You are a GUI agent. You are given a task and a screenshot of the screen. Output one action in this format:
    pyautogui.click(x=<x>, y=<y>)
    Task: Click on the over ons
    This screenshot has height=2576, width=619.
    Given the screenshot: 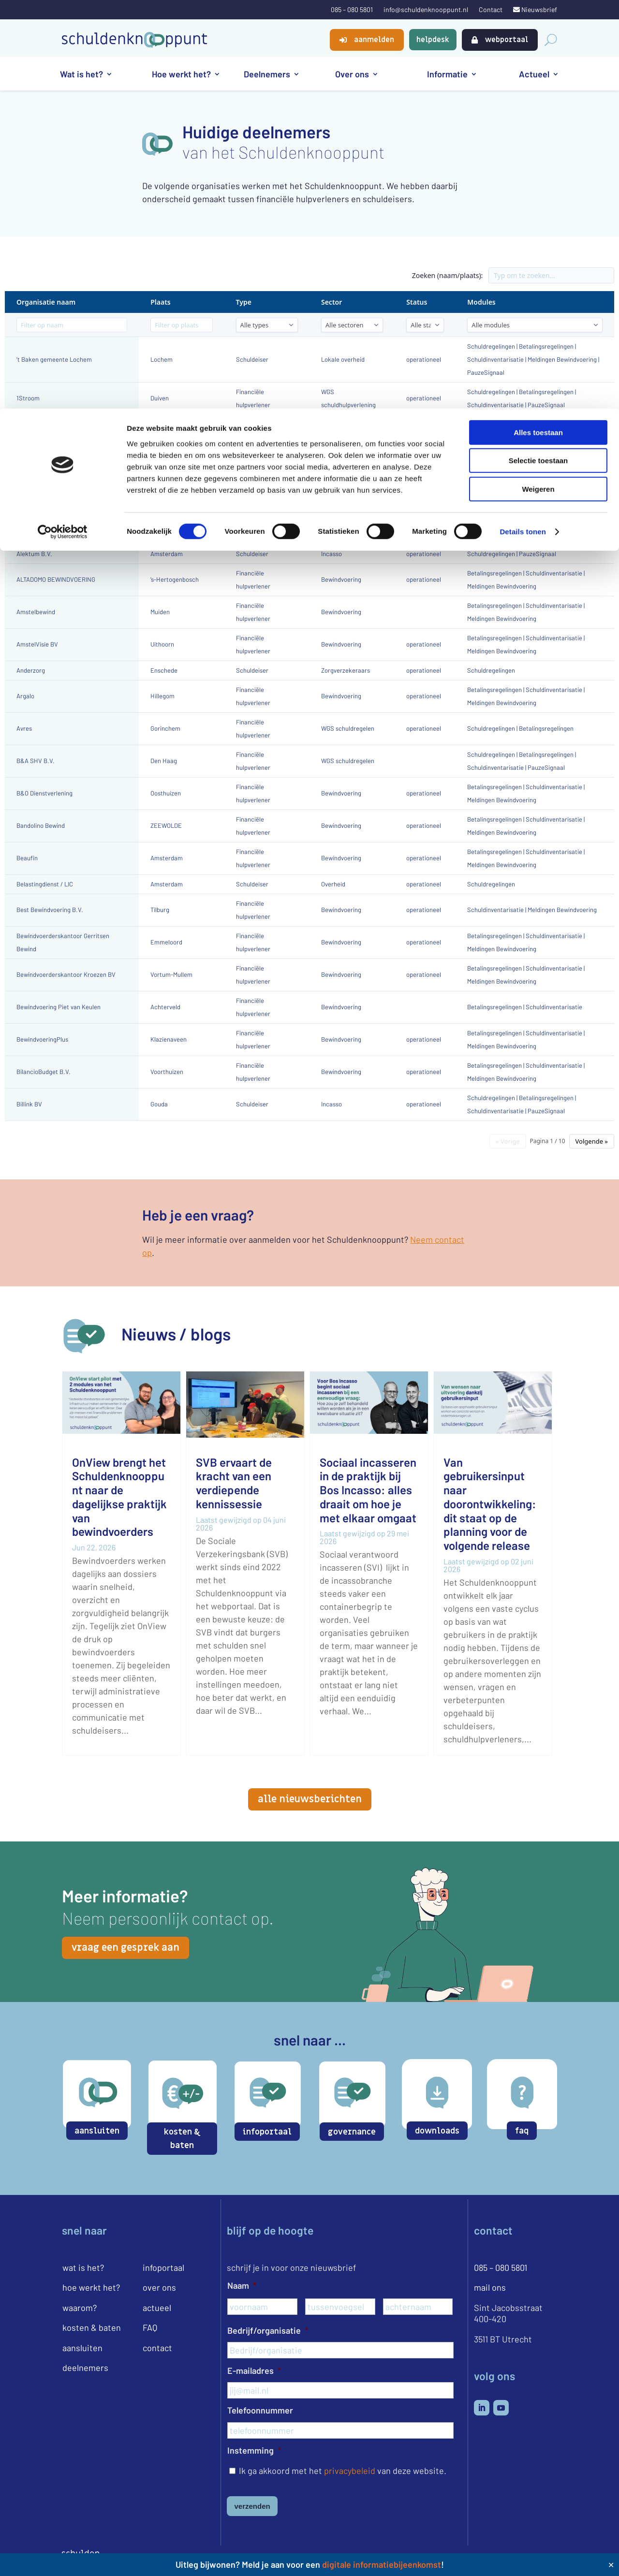 What is the action you would take?
    pyautogui.click(x=159, y=2287)
    